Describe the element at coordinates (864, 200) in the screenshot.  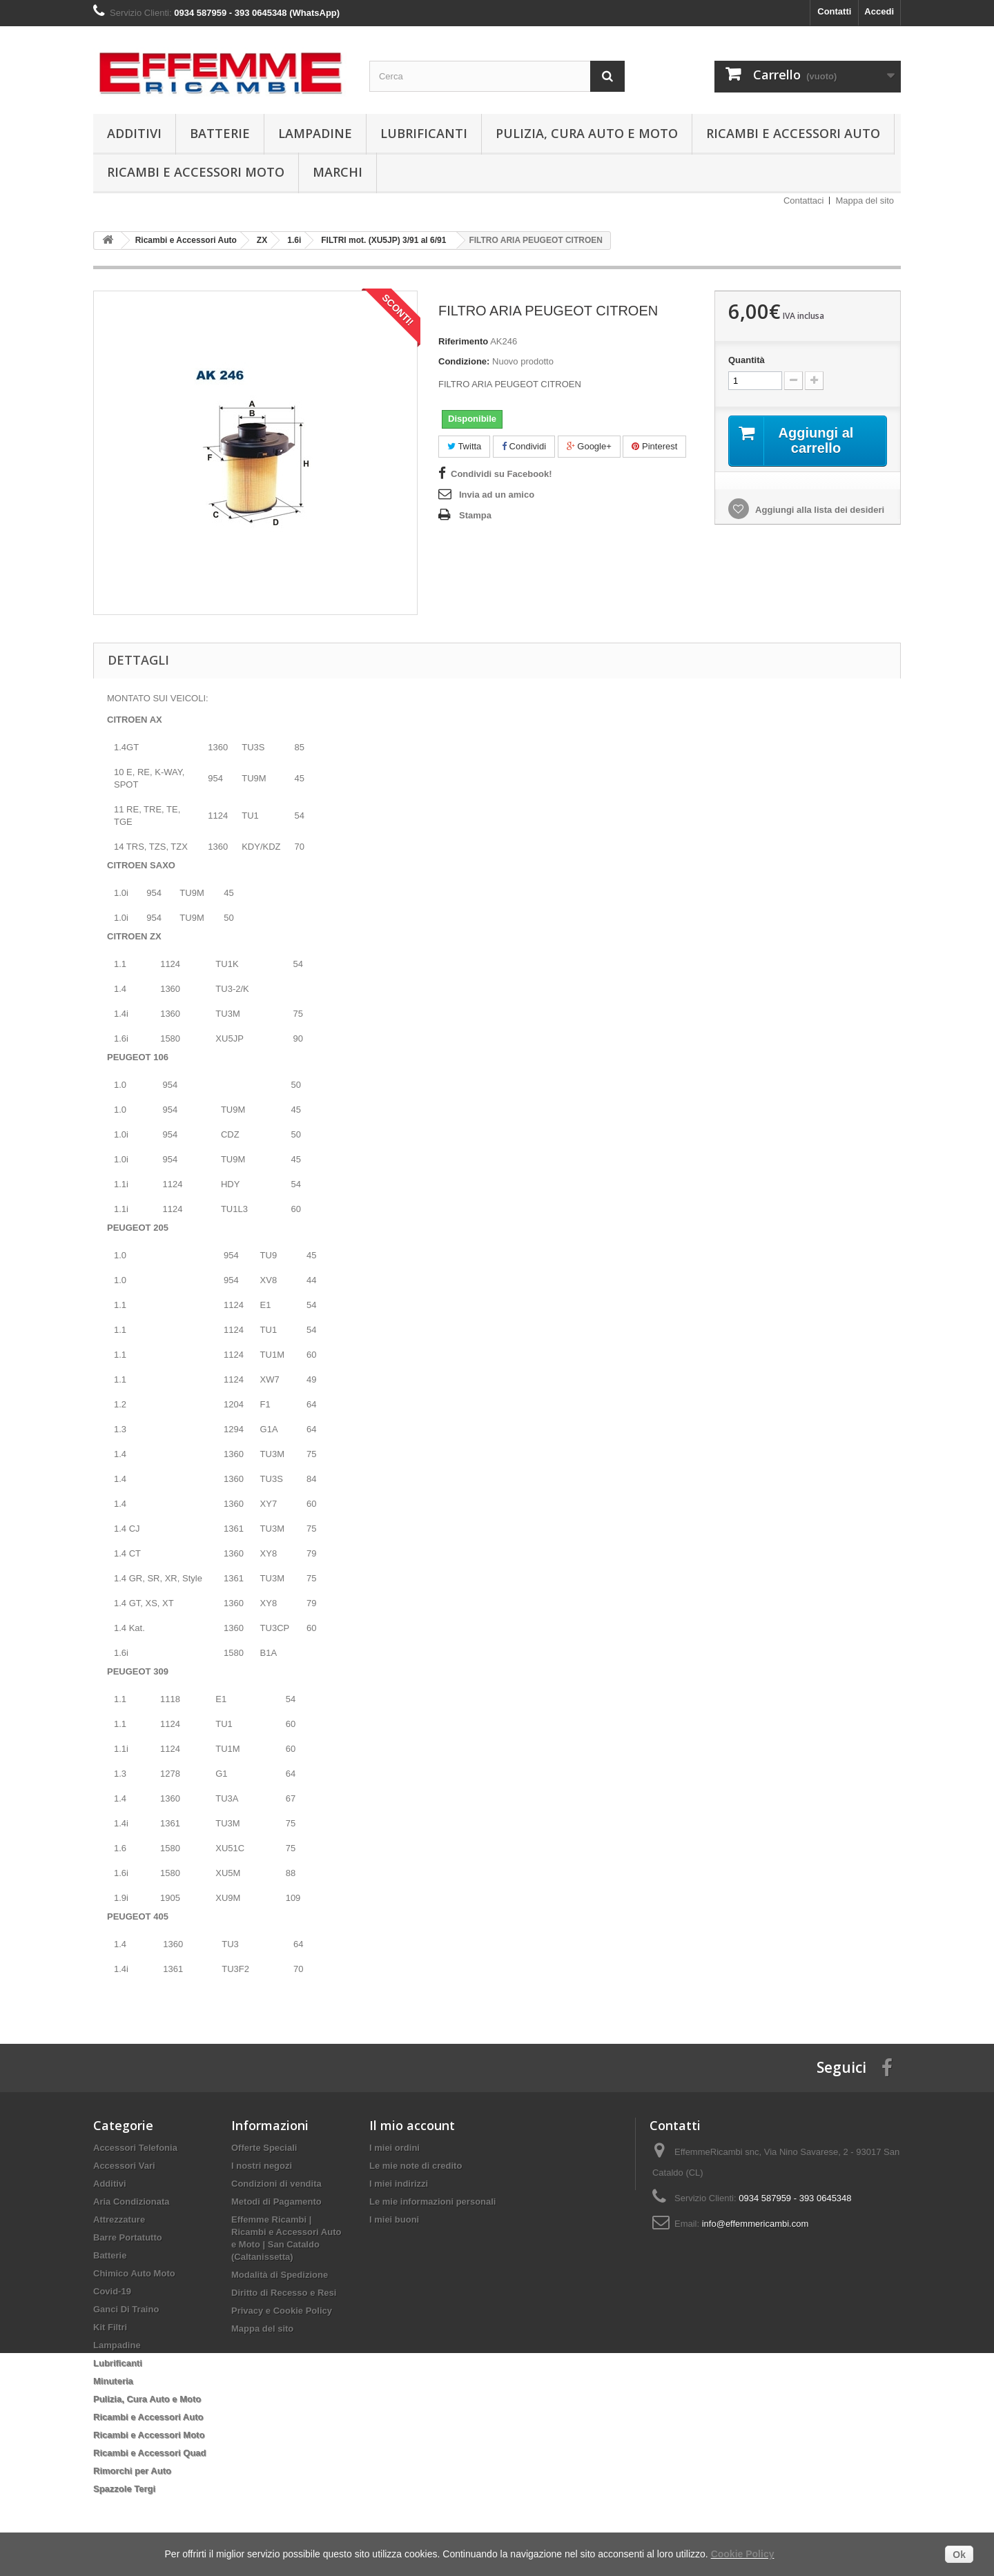
I see `Mappa del sito` at that location.